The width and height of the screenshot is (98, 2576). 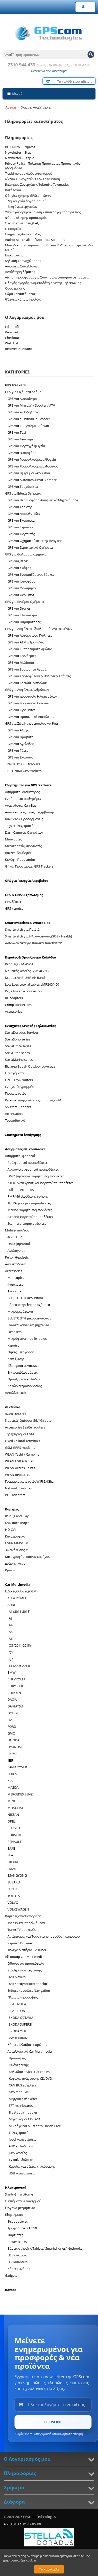 What do you see at coordinates (15, 1747) in the screenshot?
I see `HYUNDAI` at bounding box center [15, 1747].